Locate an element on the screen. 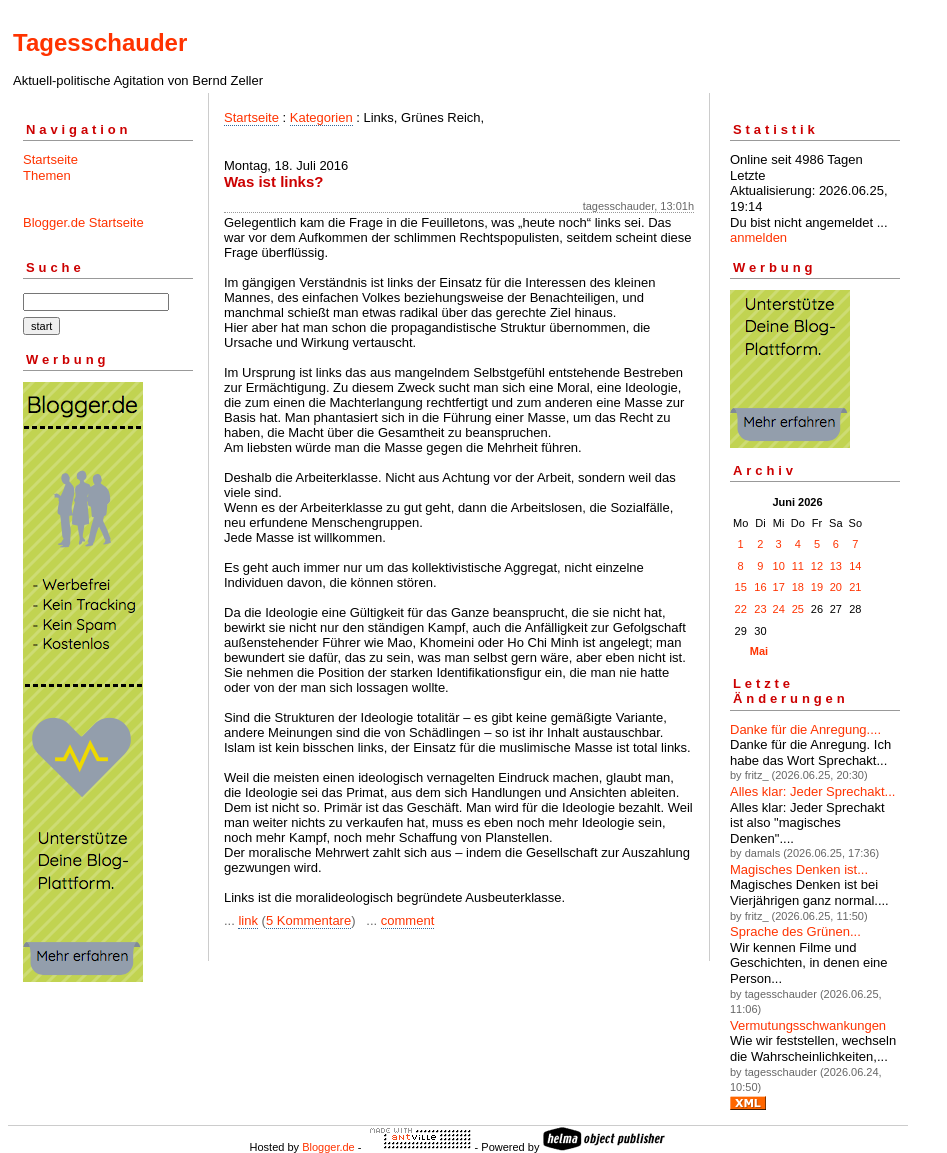 This screenshot has height=1153, width=947. Danke für die Anregung.... is located at coordinates (805, 729).